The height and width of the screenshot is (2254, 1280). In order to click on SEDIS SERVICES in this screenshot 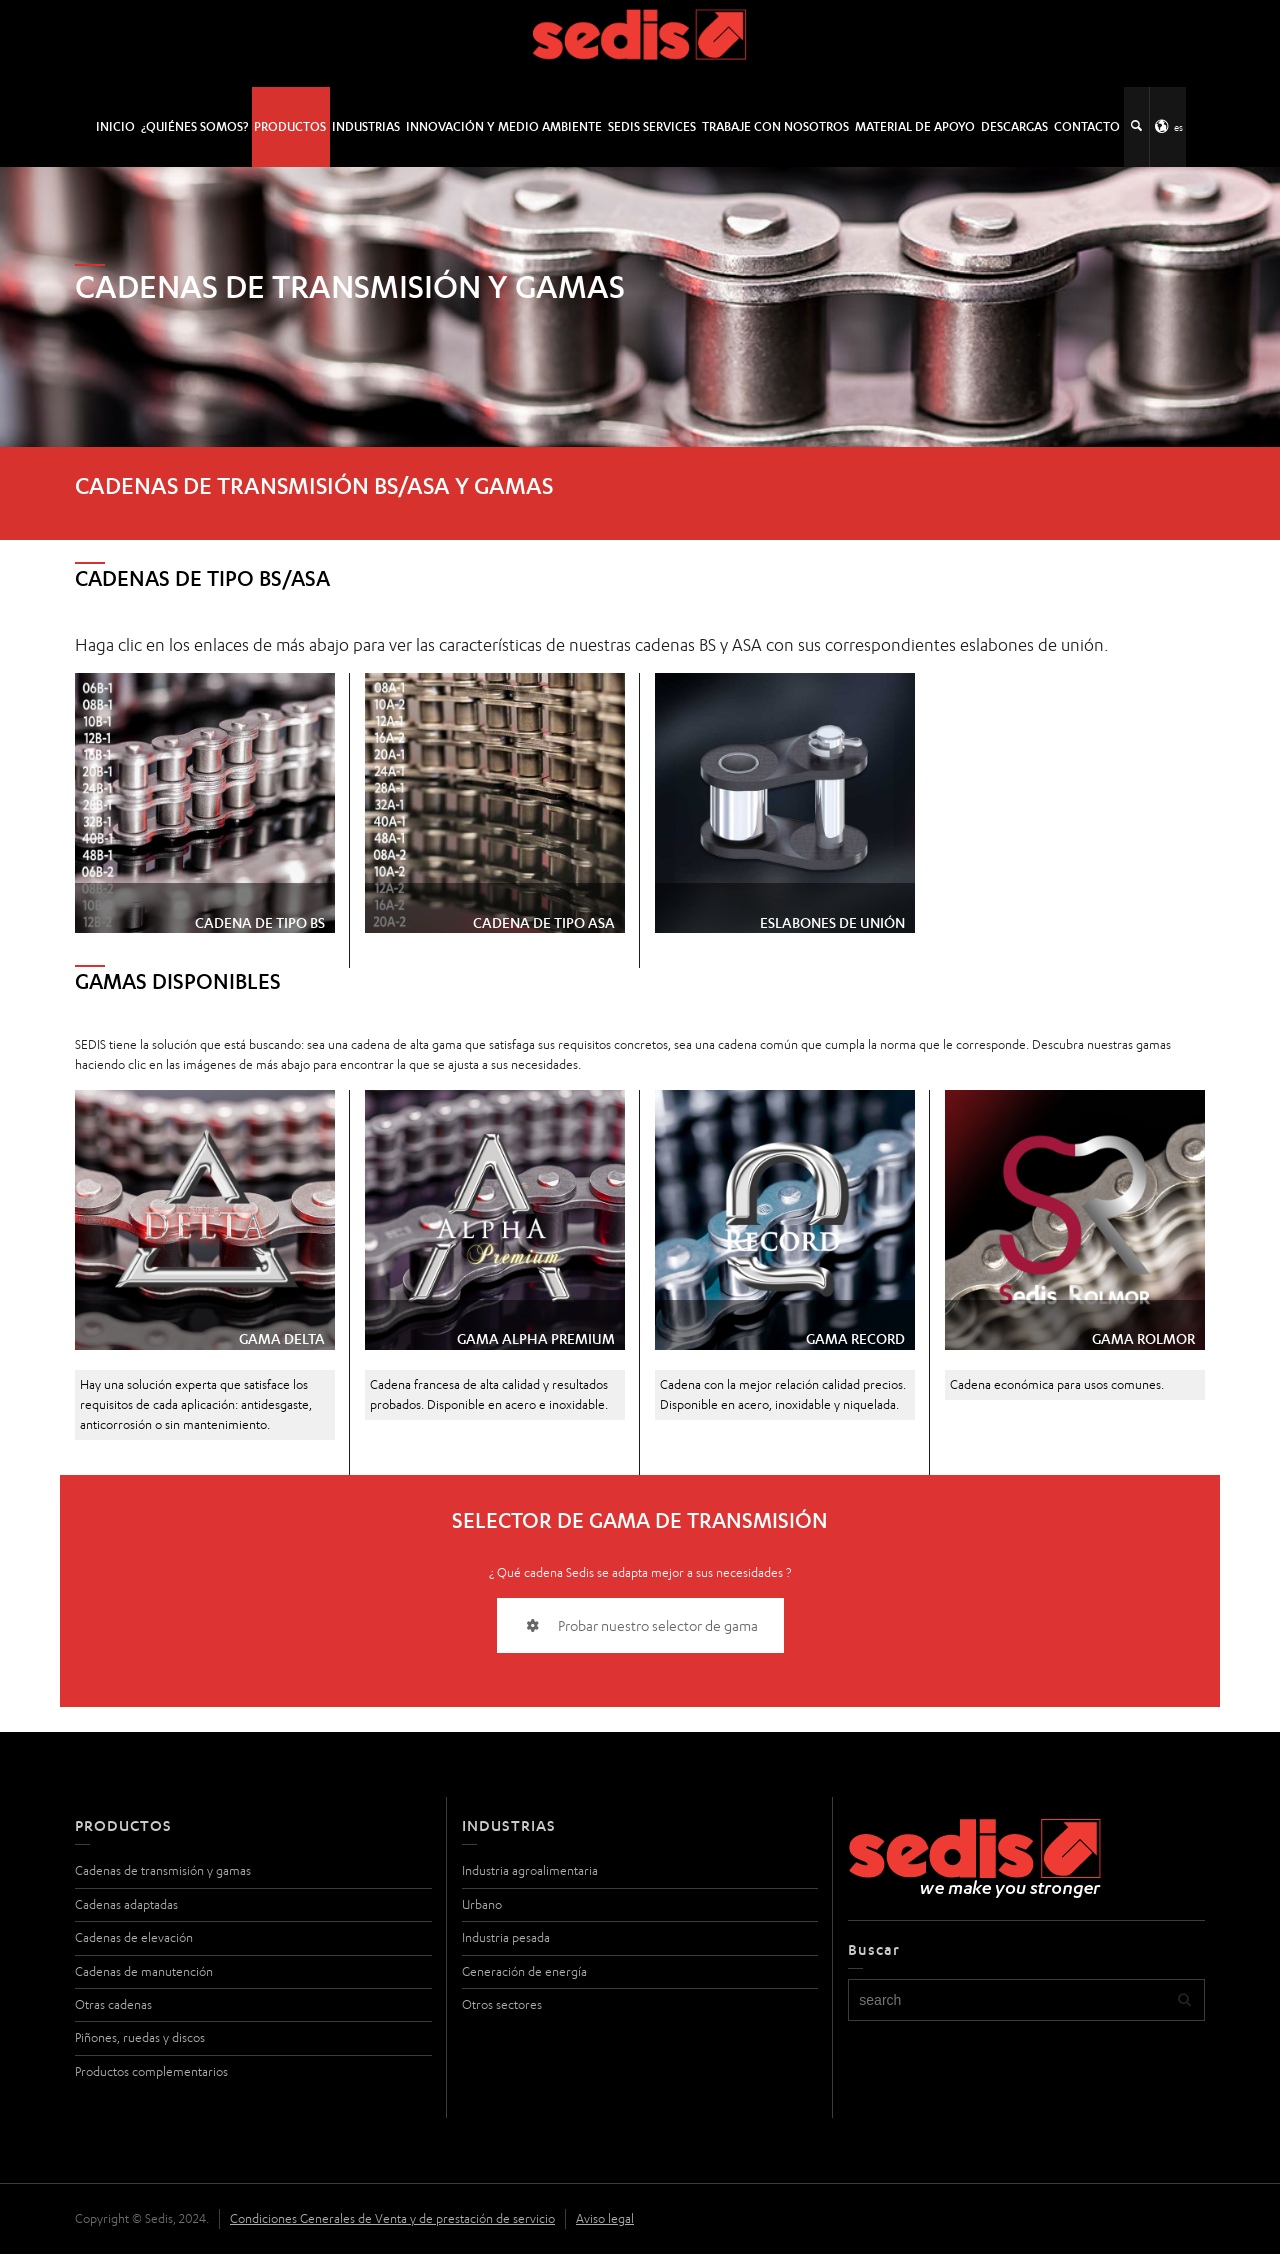, I will do `click(652, 126)`.